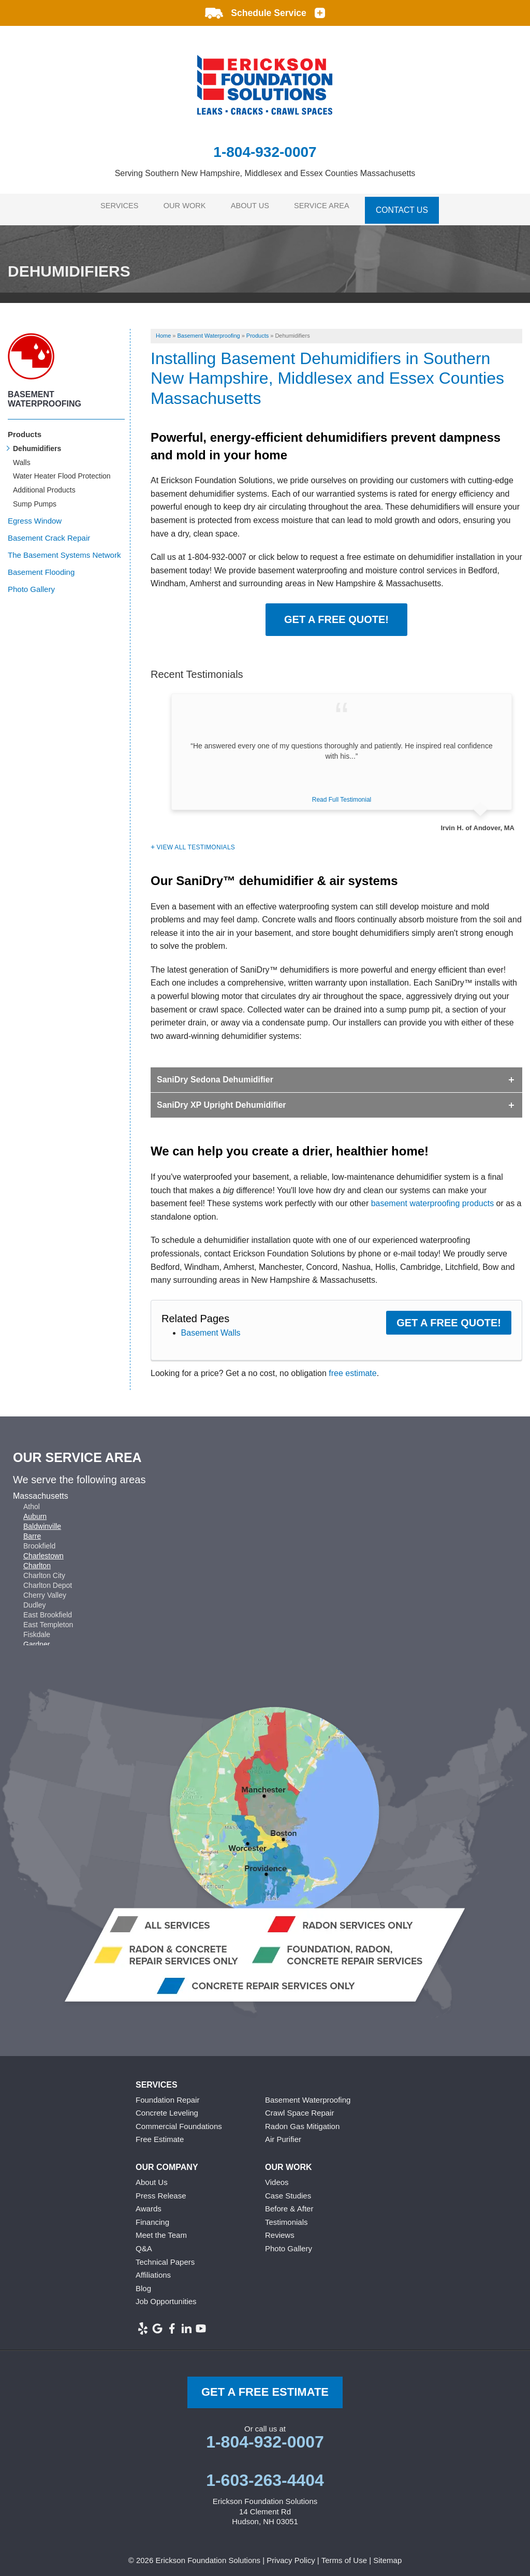 The height and width of the screenshot is (2576, 530). Describe the element at coordinates (302, 2120) in the screenshot. I see `Radon Gas Mitigation` at that location.